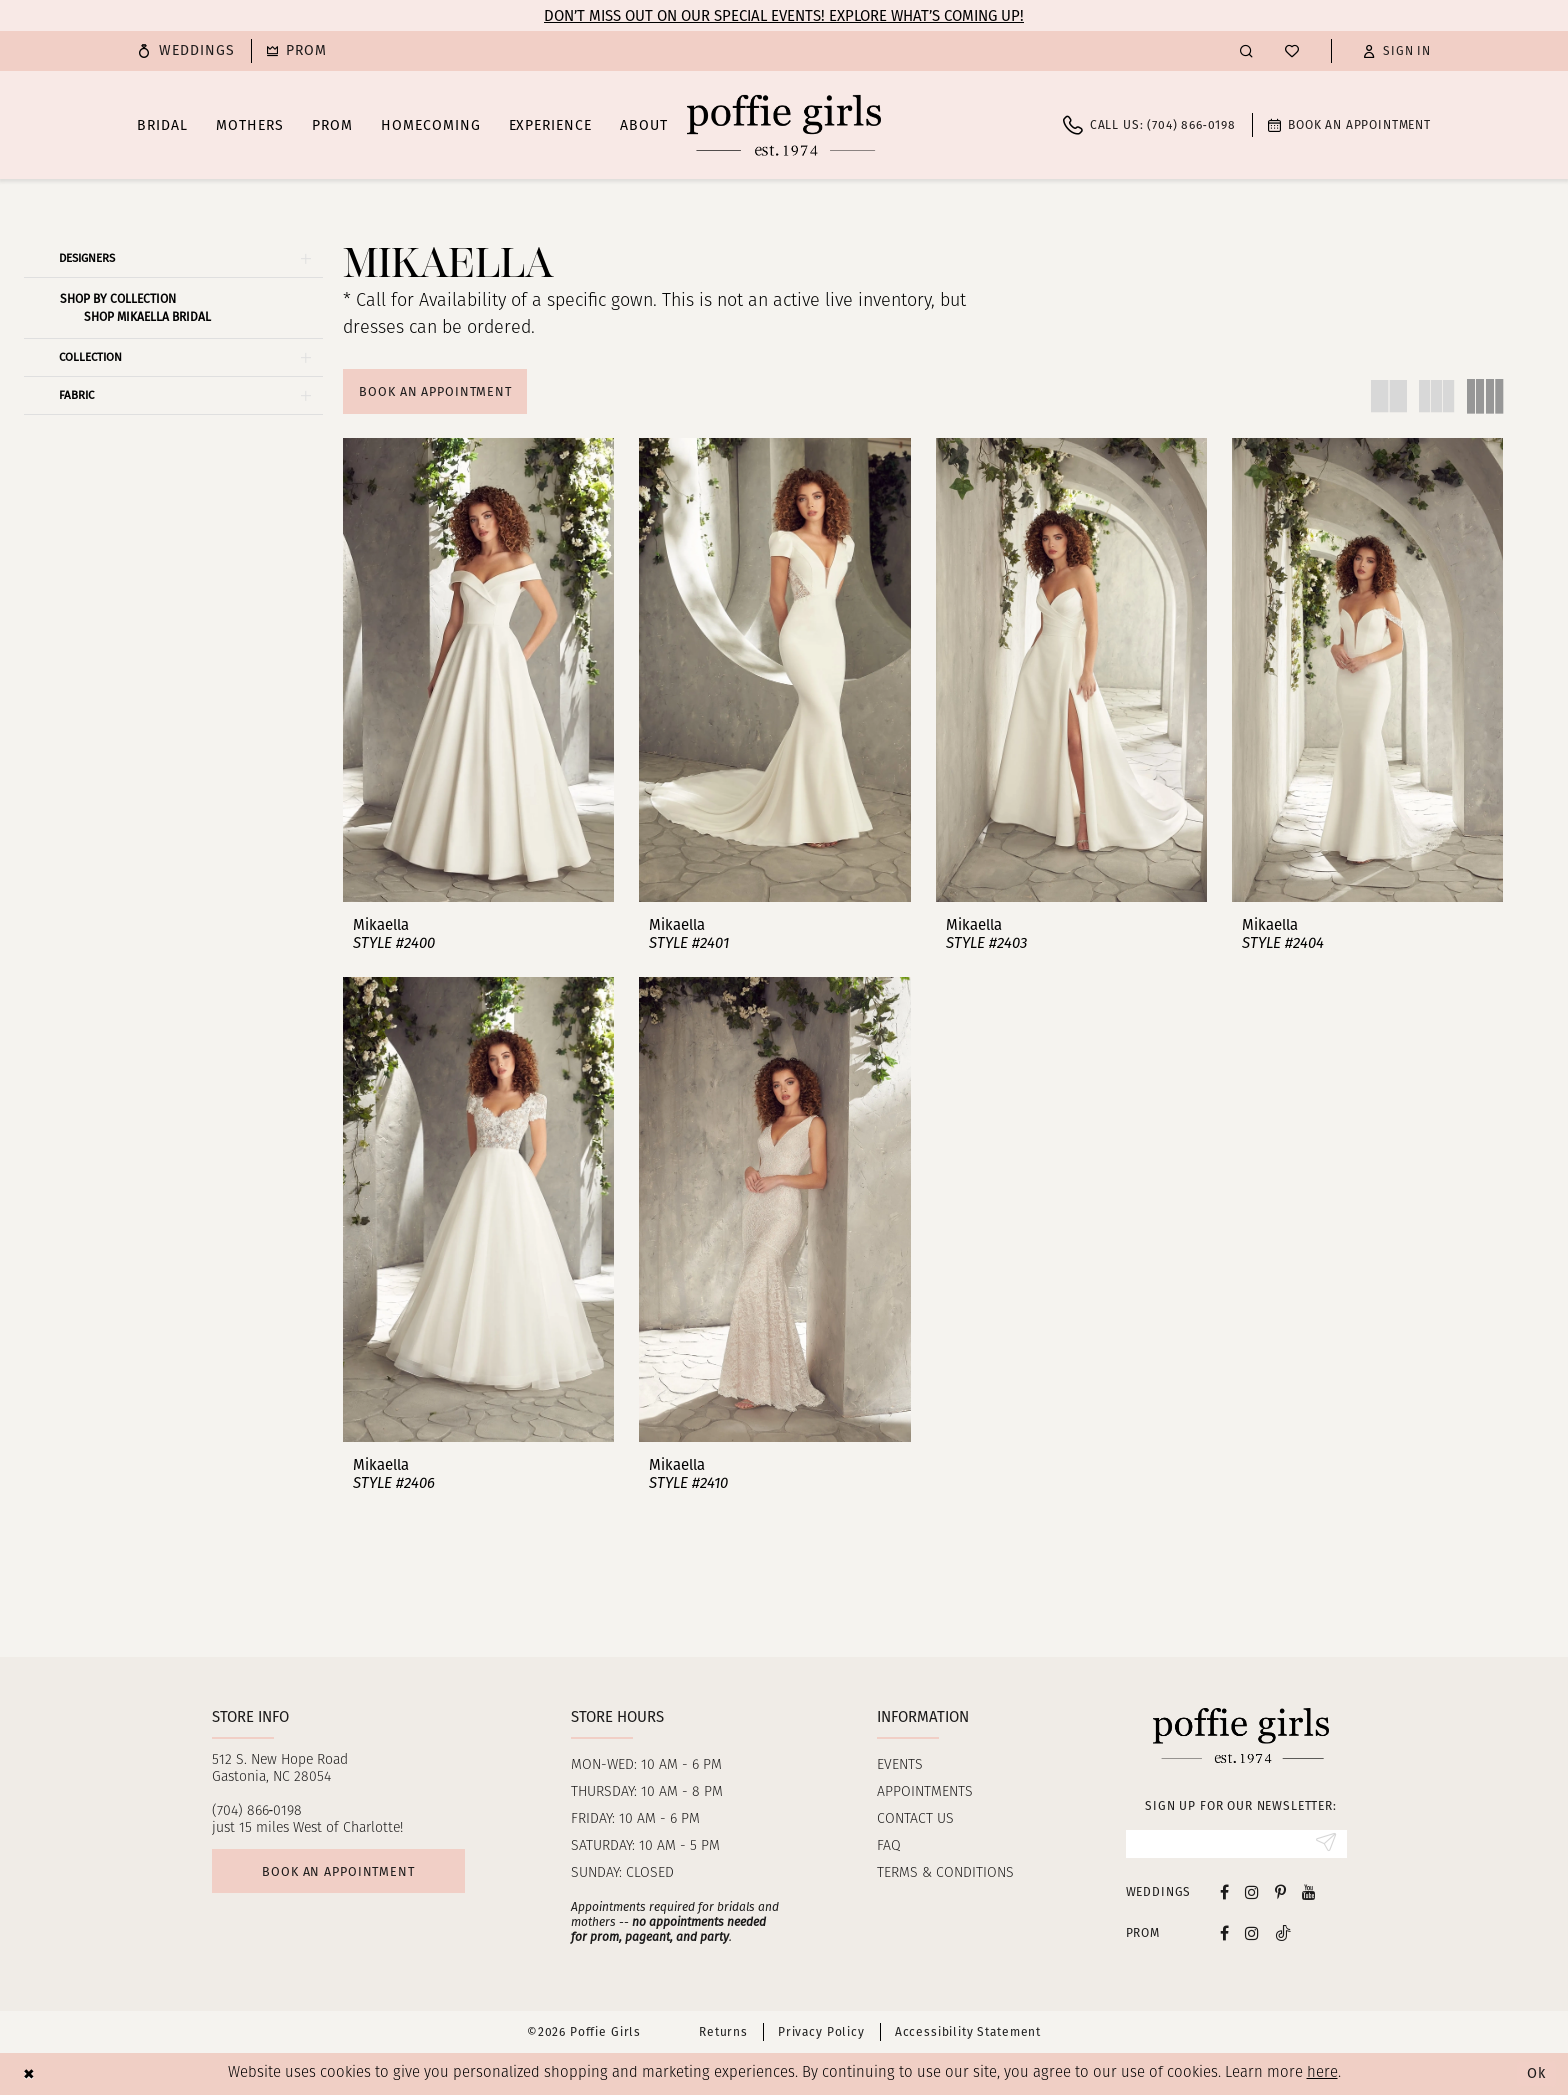  I want to click on Appointments, so click(925, 1794).